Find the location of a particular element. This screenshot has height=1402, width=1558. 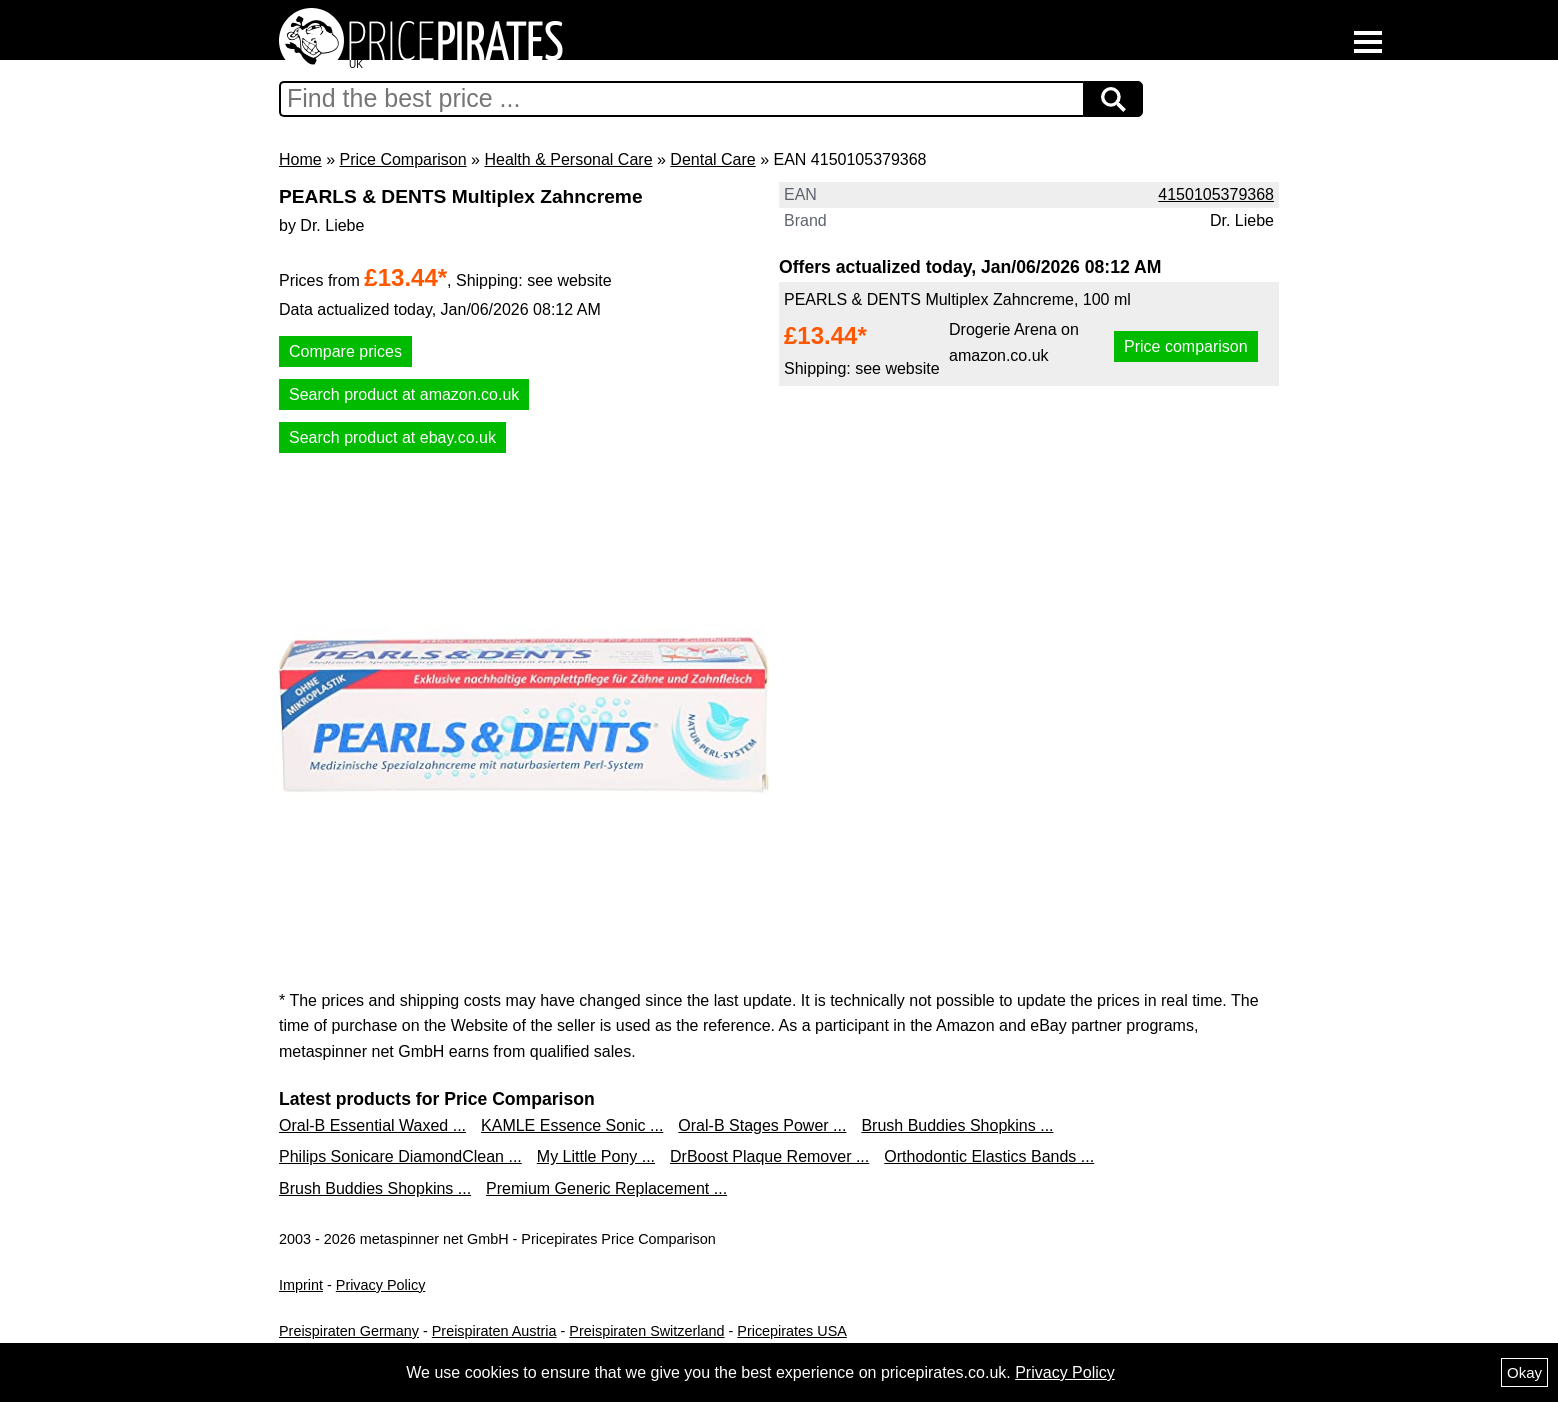

Health & Personal Care is located at coordinates (568, 159).